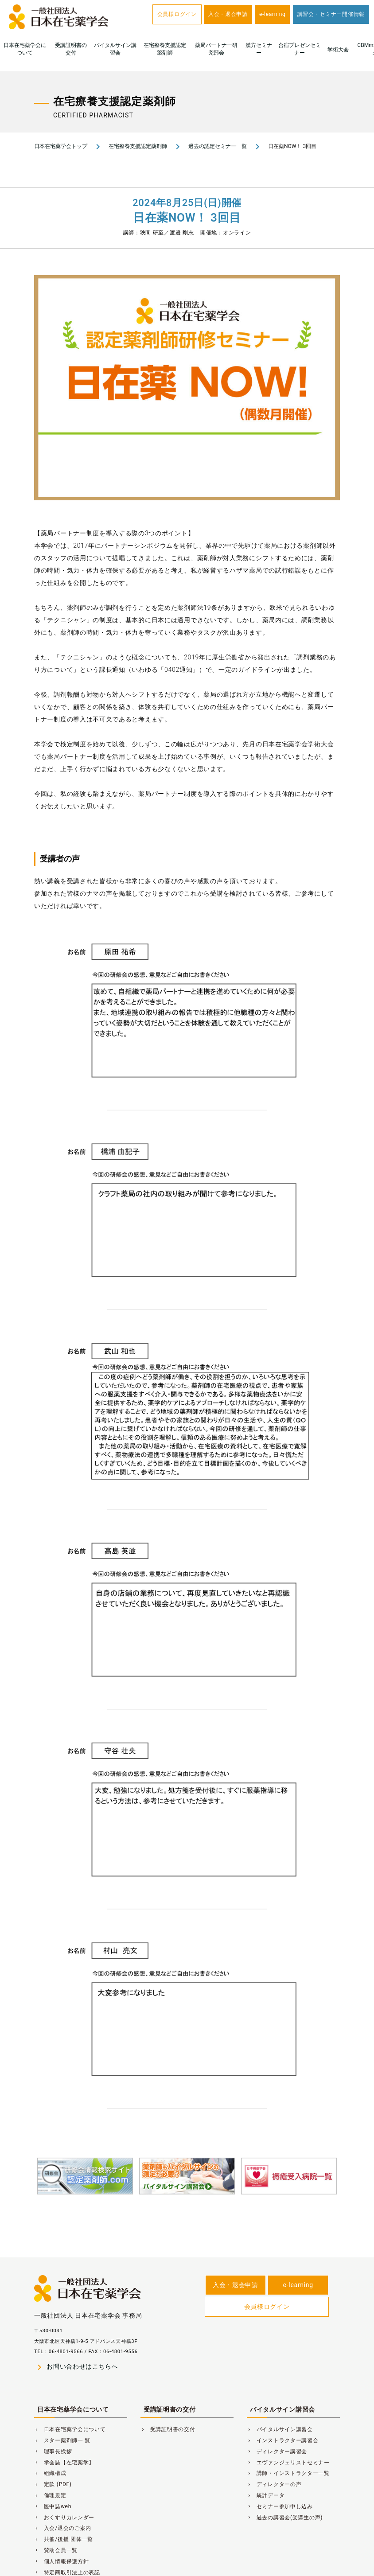  What do you see at coordinates (165, 49) in the screenshot?
I see `在宅療養支援認定薬剤師` at bounding box center [165, 49].